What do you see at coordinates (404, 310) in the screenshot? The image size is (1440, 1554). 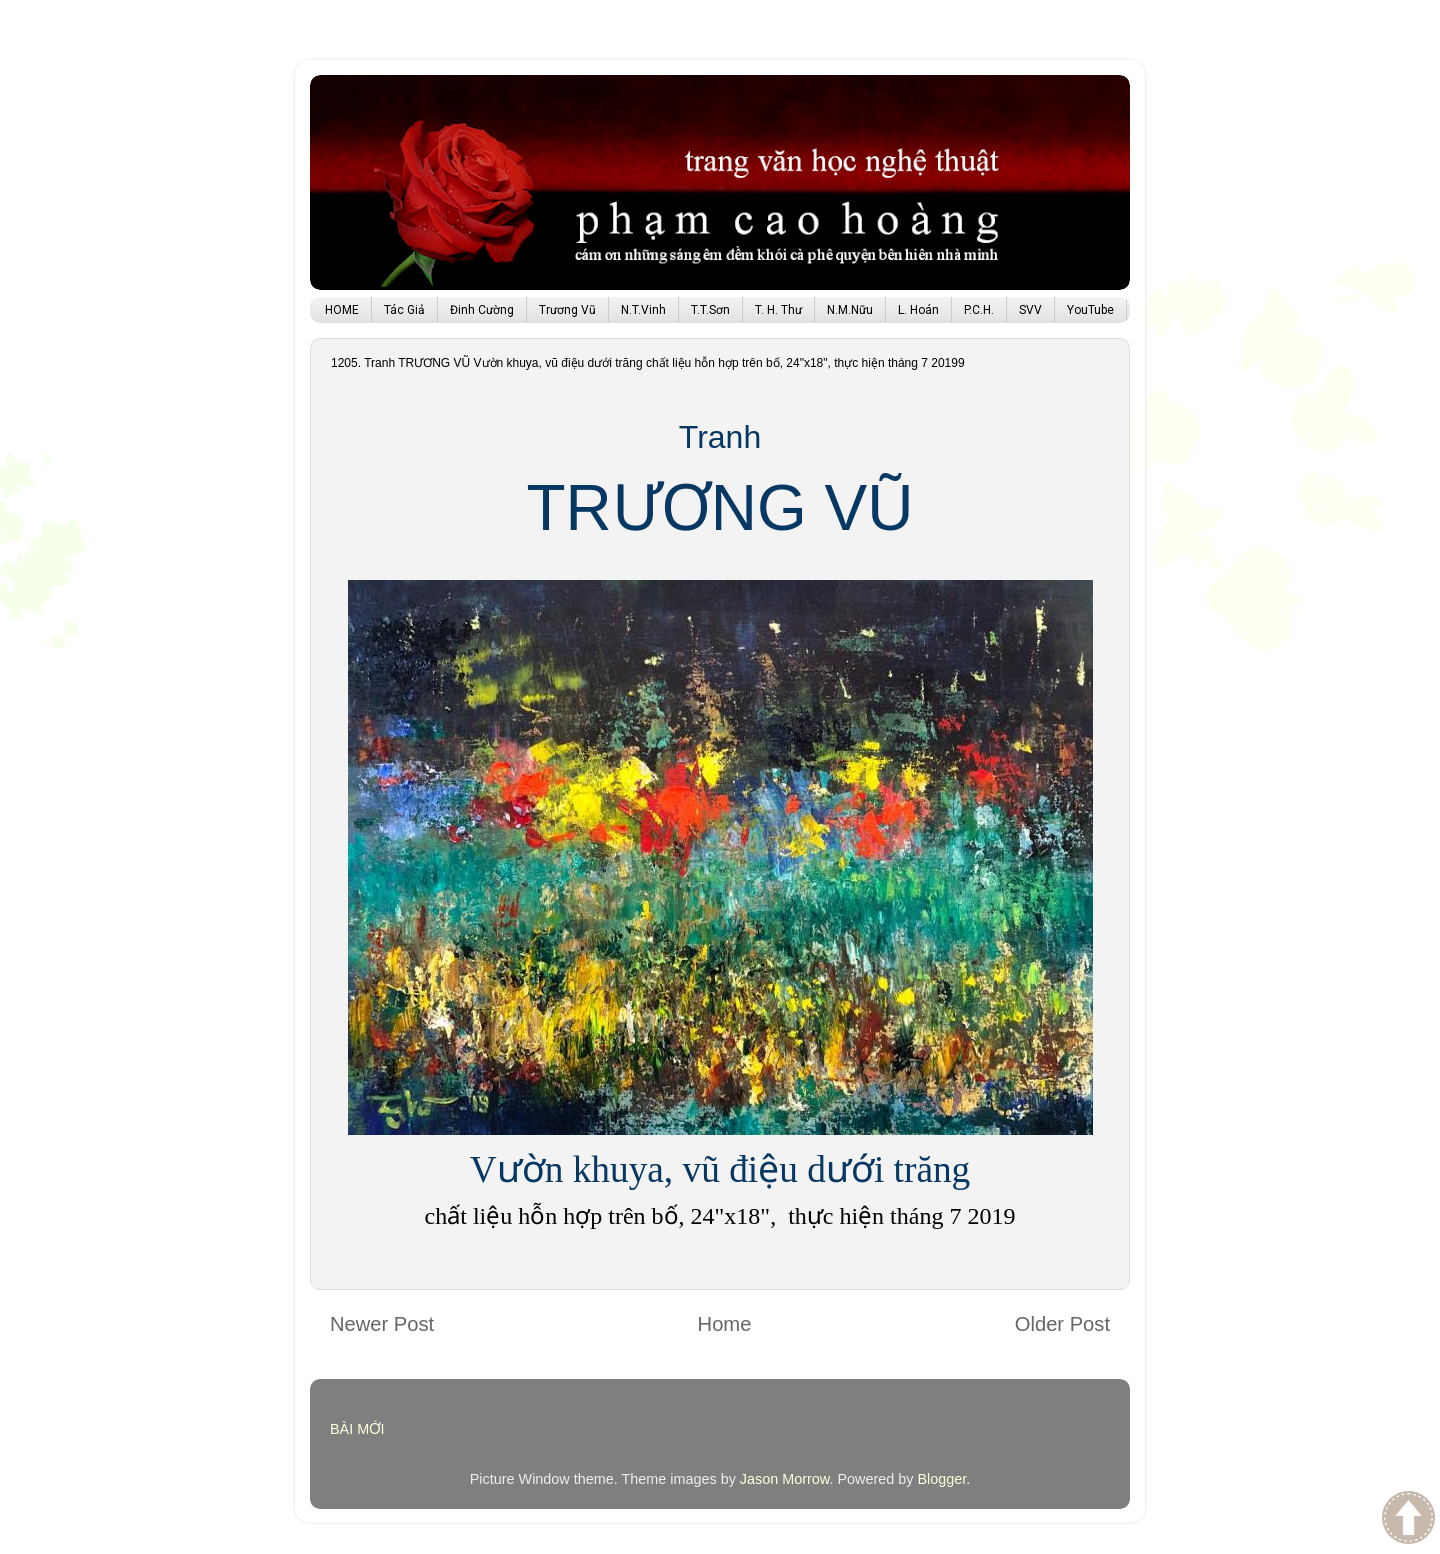 I see `Tác Giả` at bounding box center [404, 310].